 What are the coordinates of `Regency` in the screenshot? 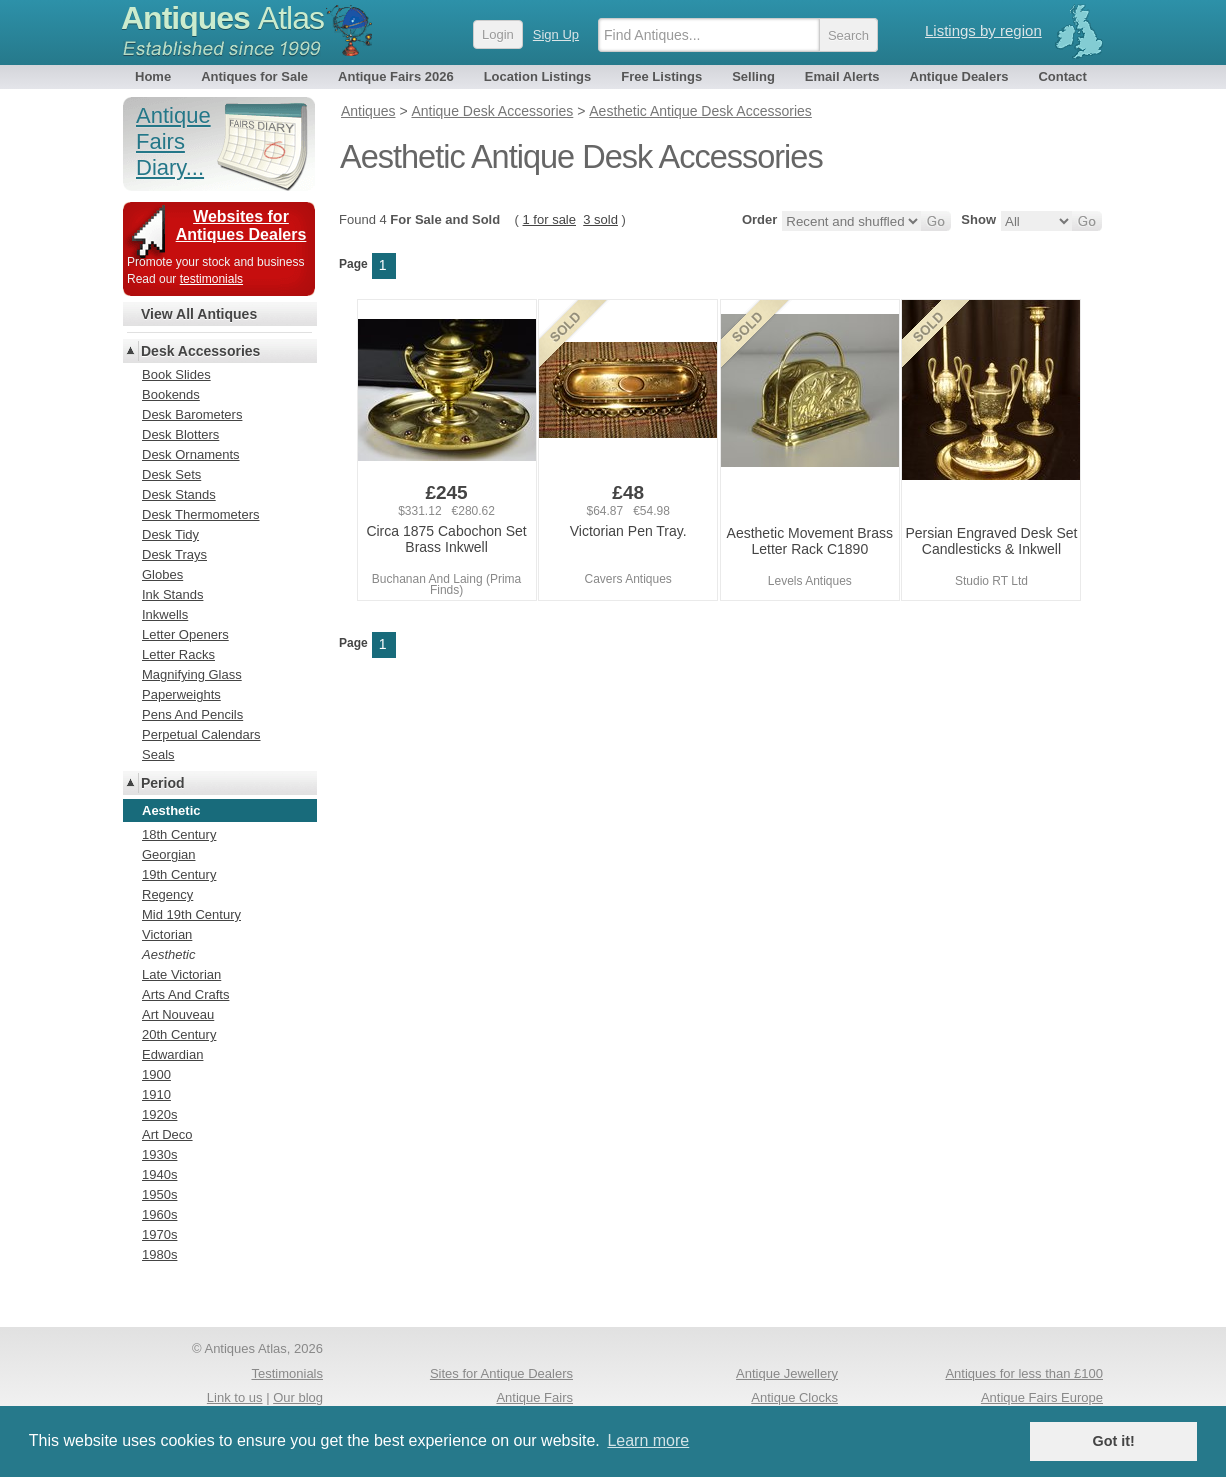 It's located at (167, 894).